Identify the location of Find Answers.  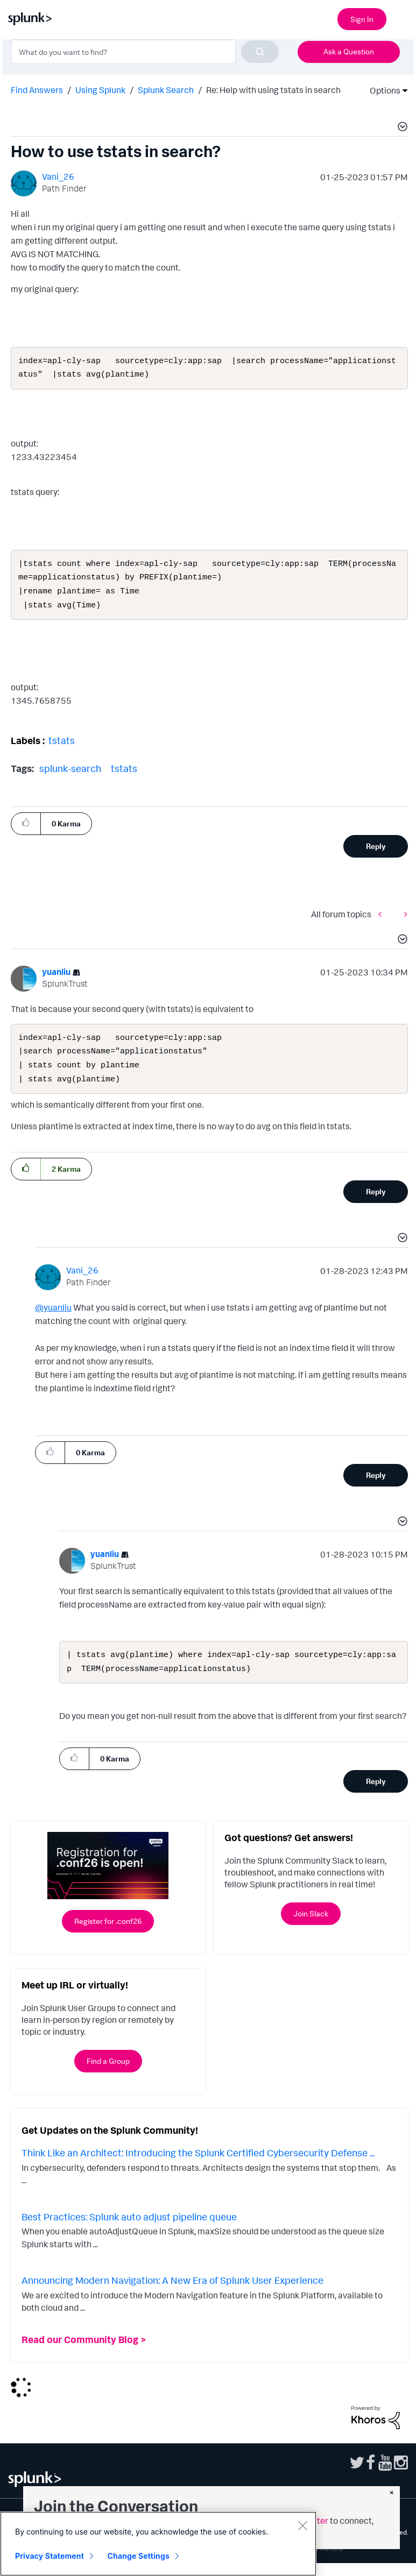
(37, 89).